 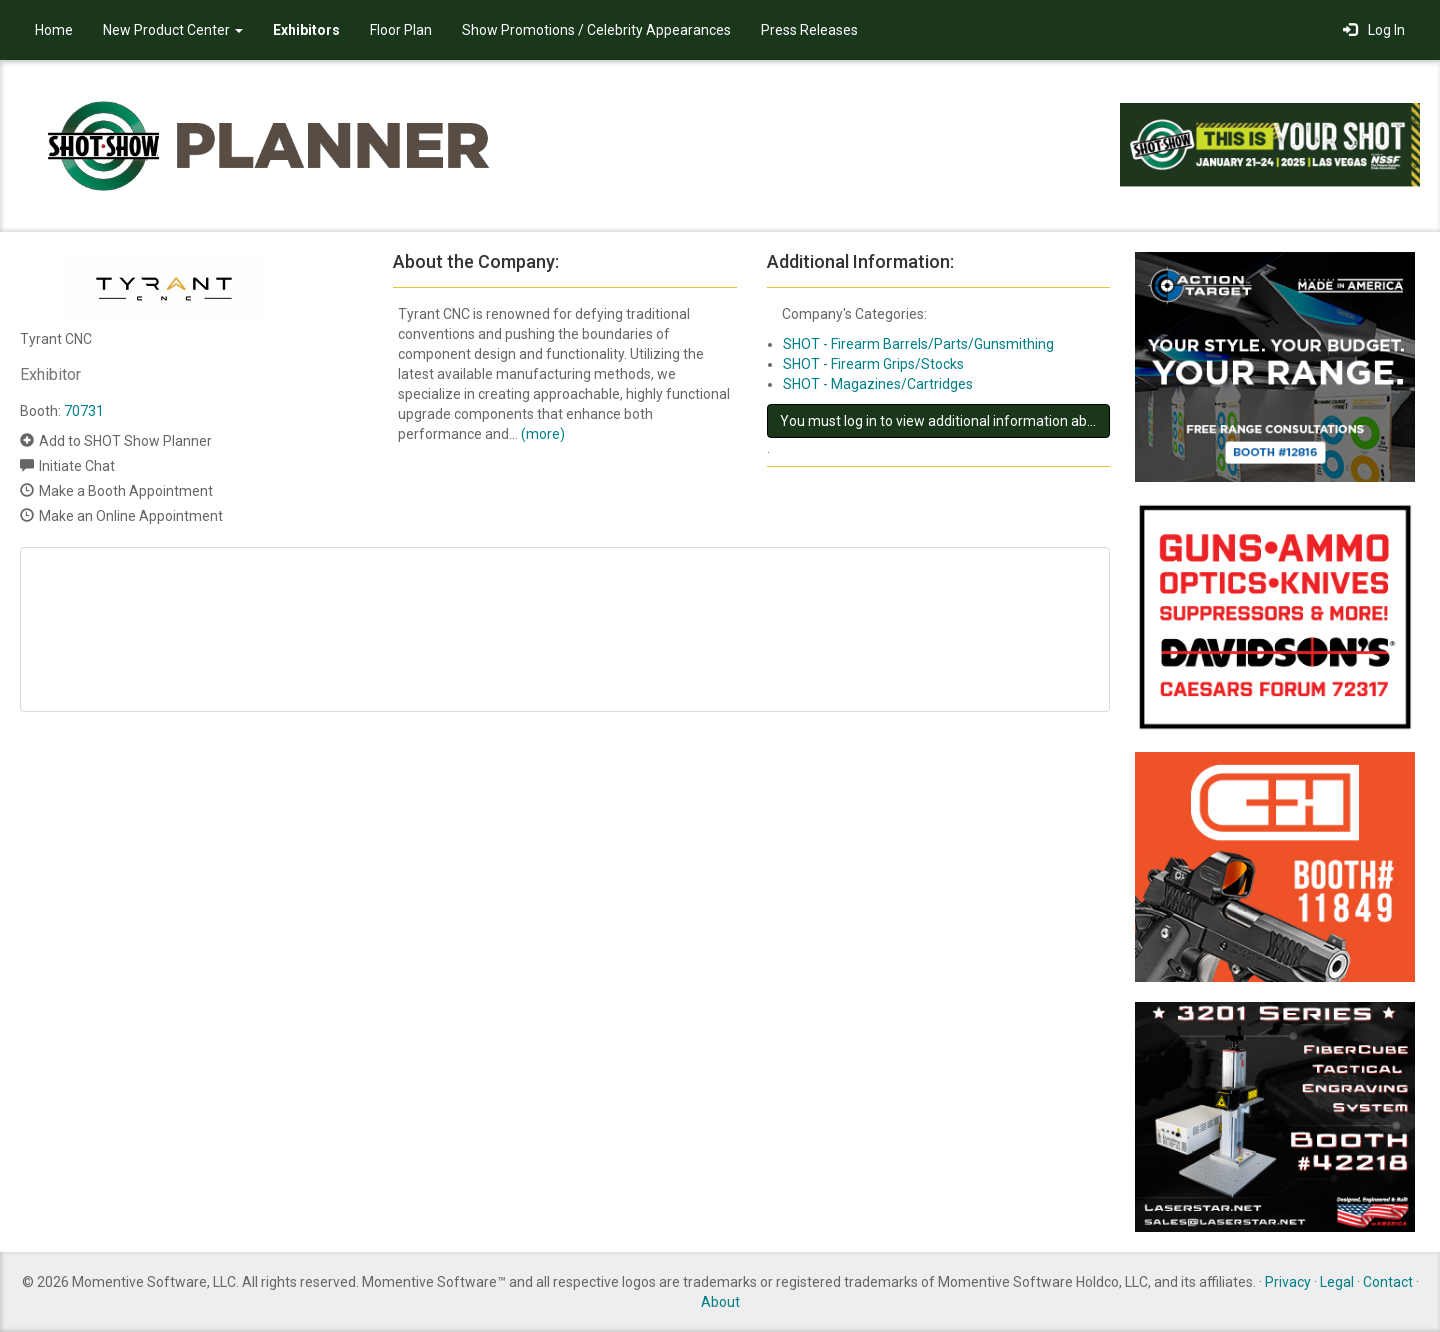 What do you see at coordinates (1374, 30) in the screenshot?
I see `Log In` at bounding box center [1374, 30].